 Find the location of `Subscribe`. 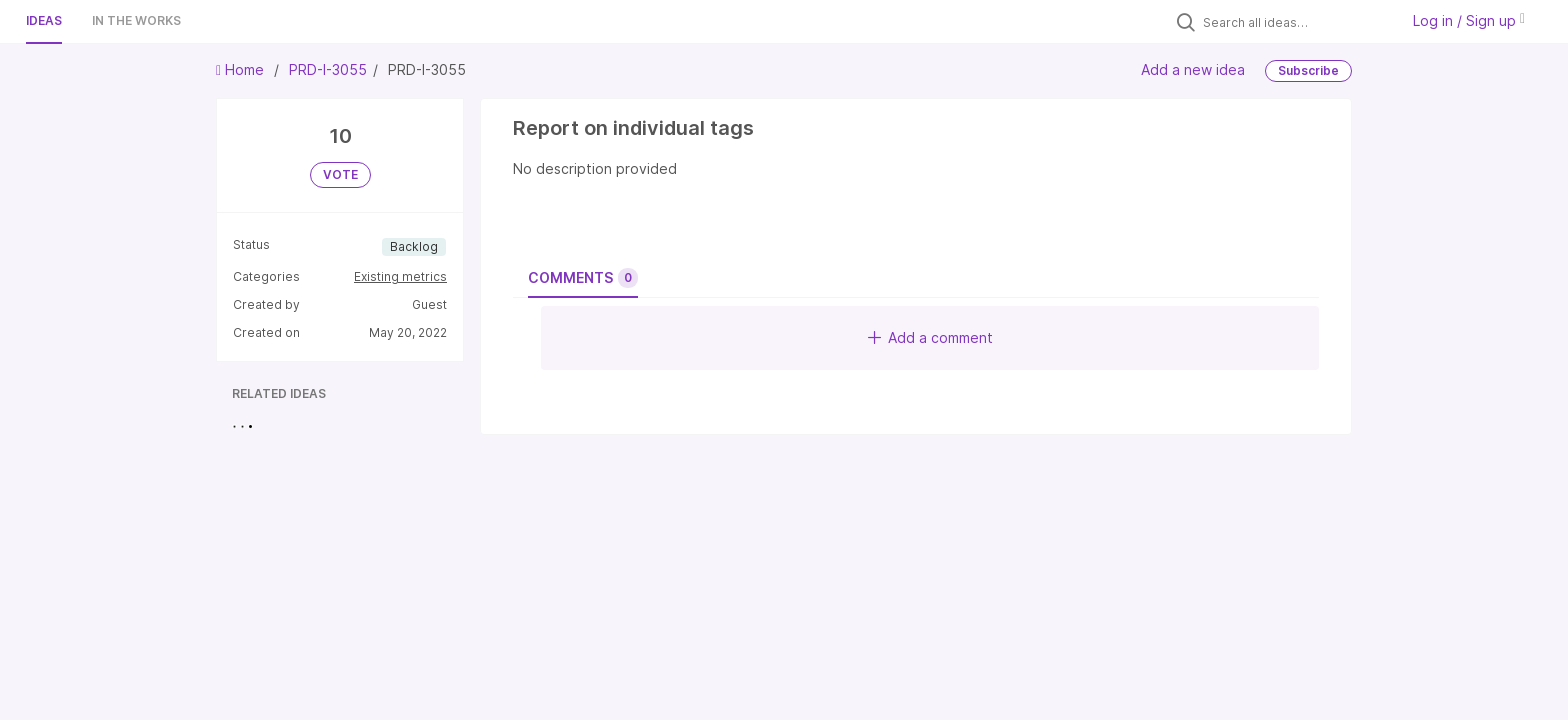

Subscribe is located at coordinates (1308, 70).